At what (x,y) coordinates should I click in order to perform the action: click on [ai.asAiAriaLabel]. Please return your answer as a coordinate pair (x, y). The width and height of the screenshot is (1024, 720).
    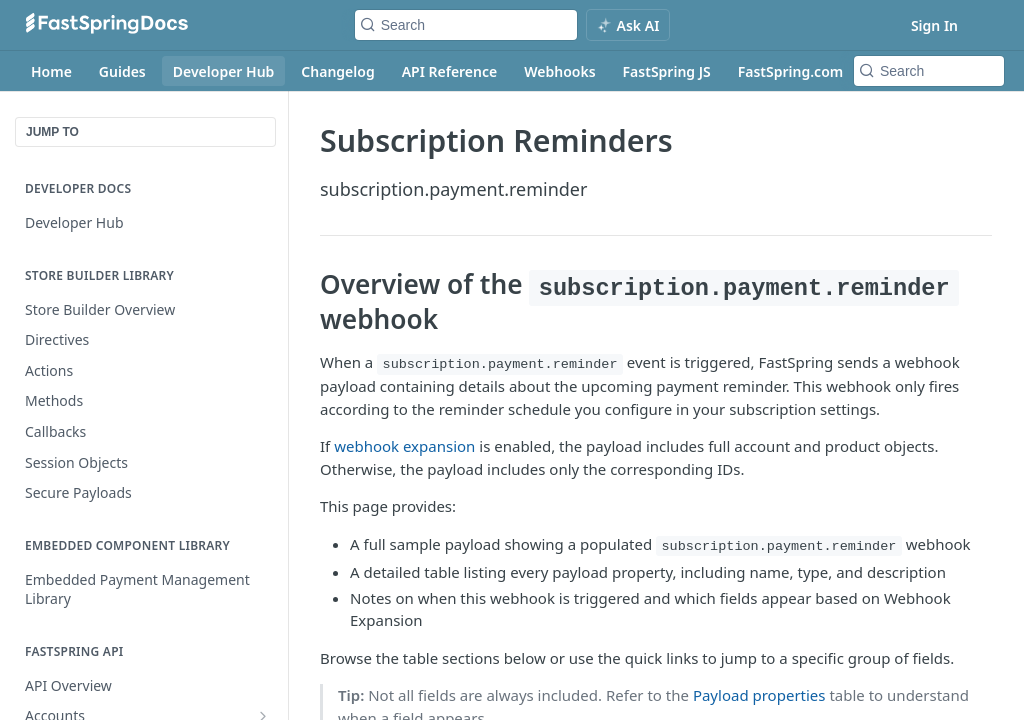
    Looking at the image, I should click on (628, 25).